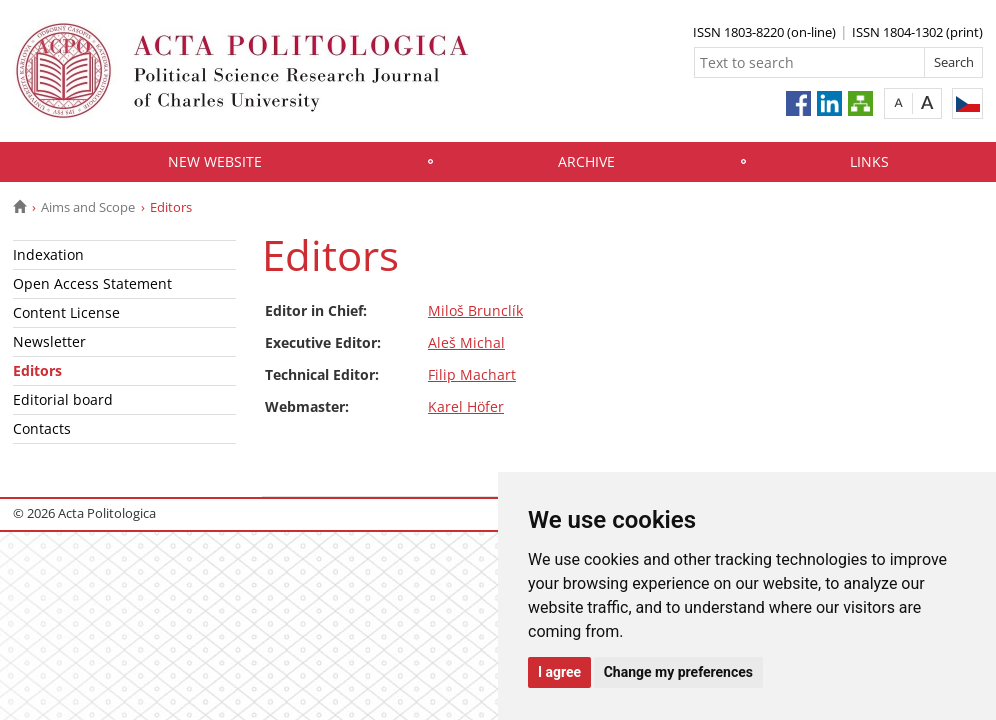  What do you see at coordinates (88, 207) in the screenshot?
I see `Aims and Scope` at bounding box center [88, 207].